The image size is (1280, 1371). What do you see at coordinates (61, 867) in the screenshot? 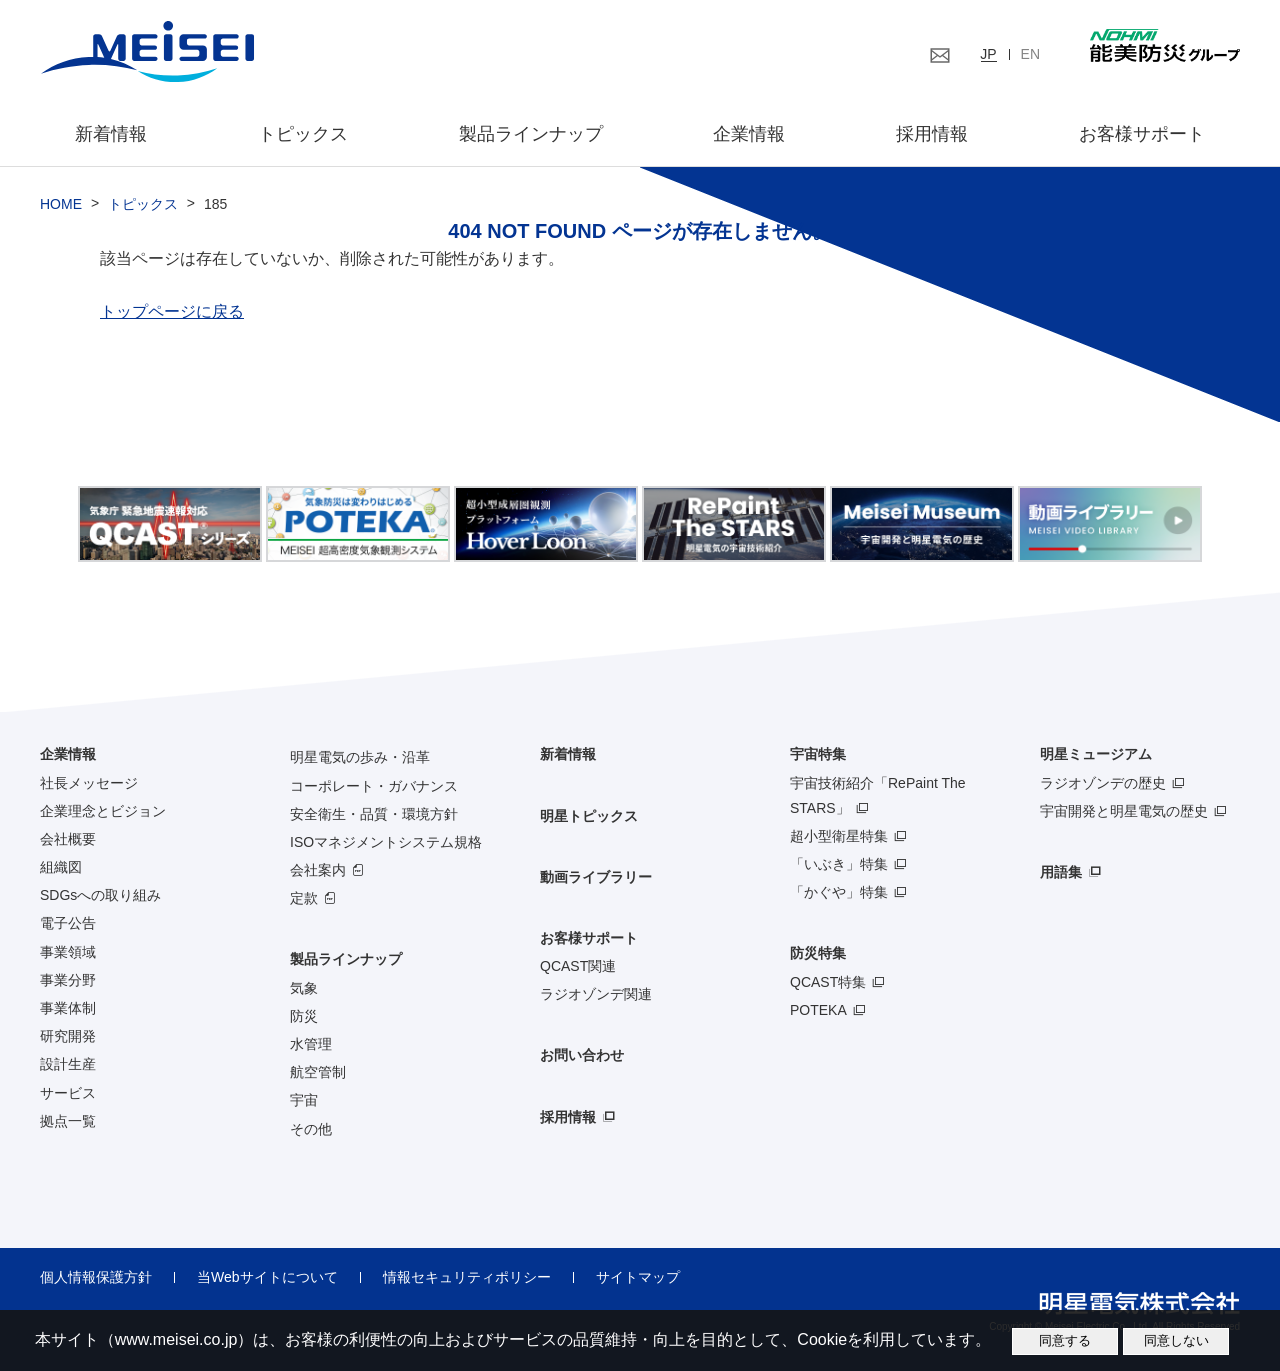
I see `組織図` at bounding box center [61, 867].